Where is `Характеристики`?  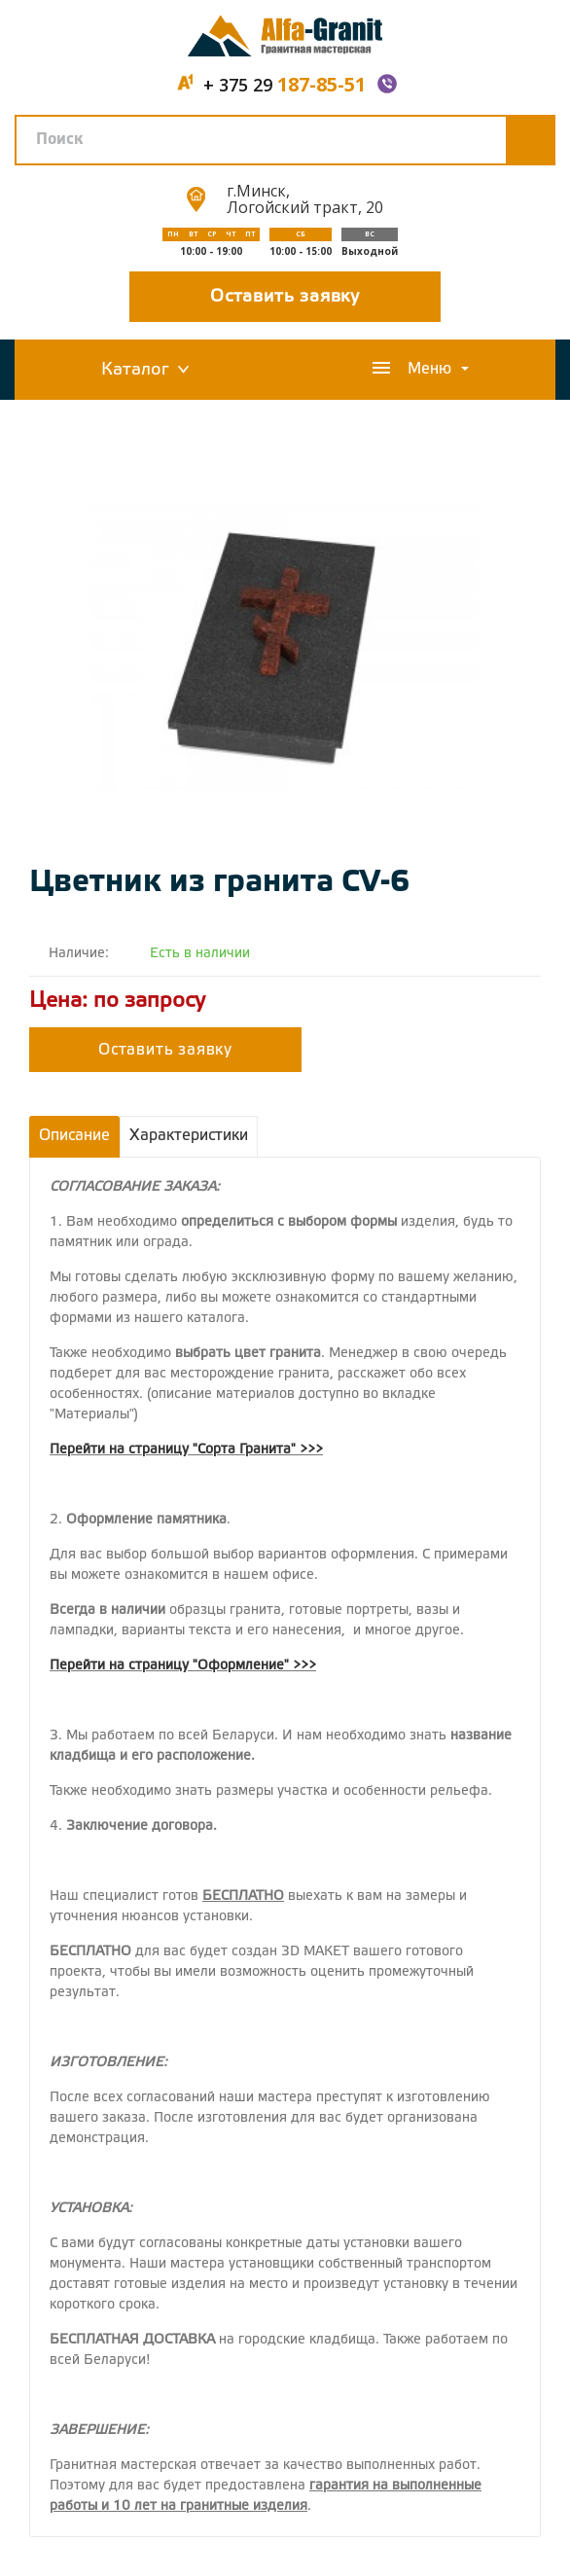 Характеристики is located at coordinates (188, 1135).